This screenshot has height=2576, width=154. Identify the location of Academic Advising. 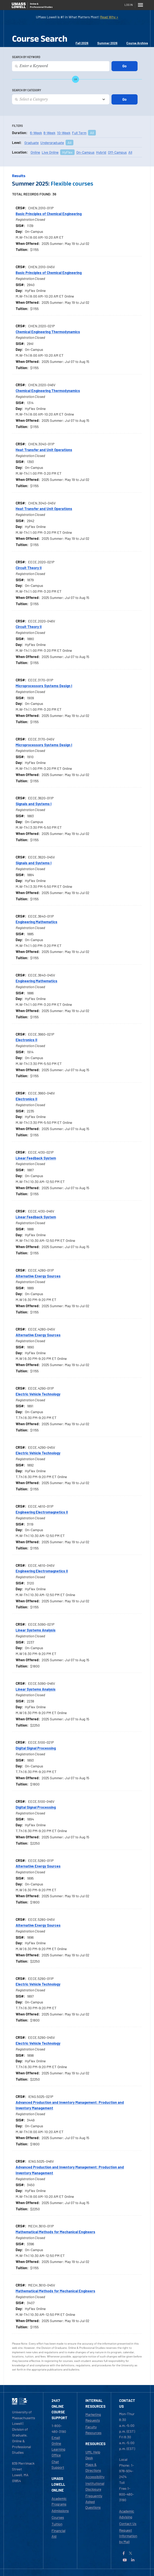
(126, 2514).